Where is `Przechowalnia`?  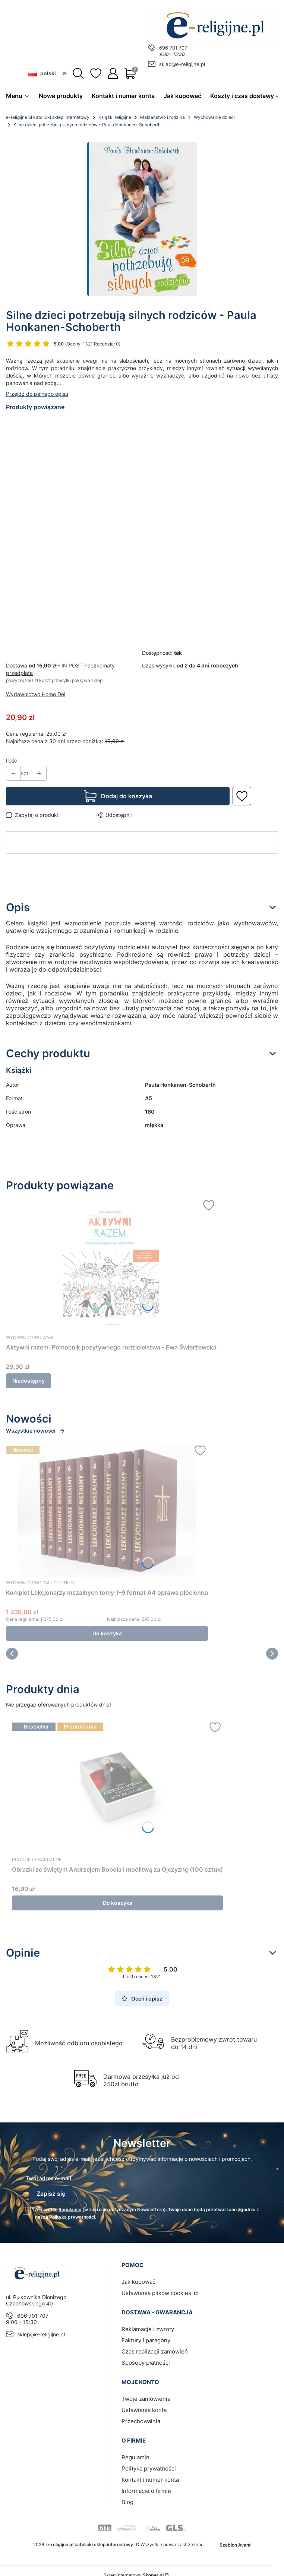 Przechowalnia is located at coordinates (141, 2418).